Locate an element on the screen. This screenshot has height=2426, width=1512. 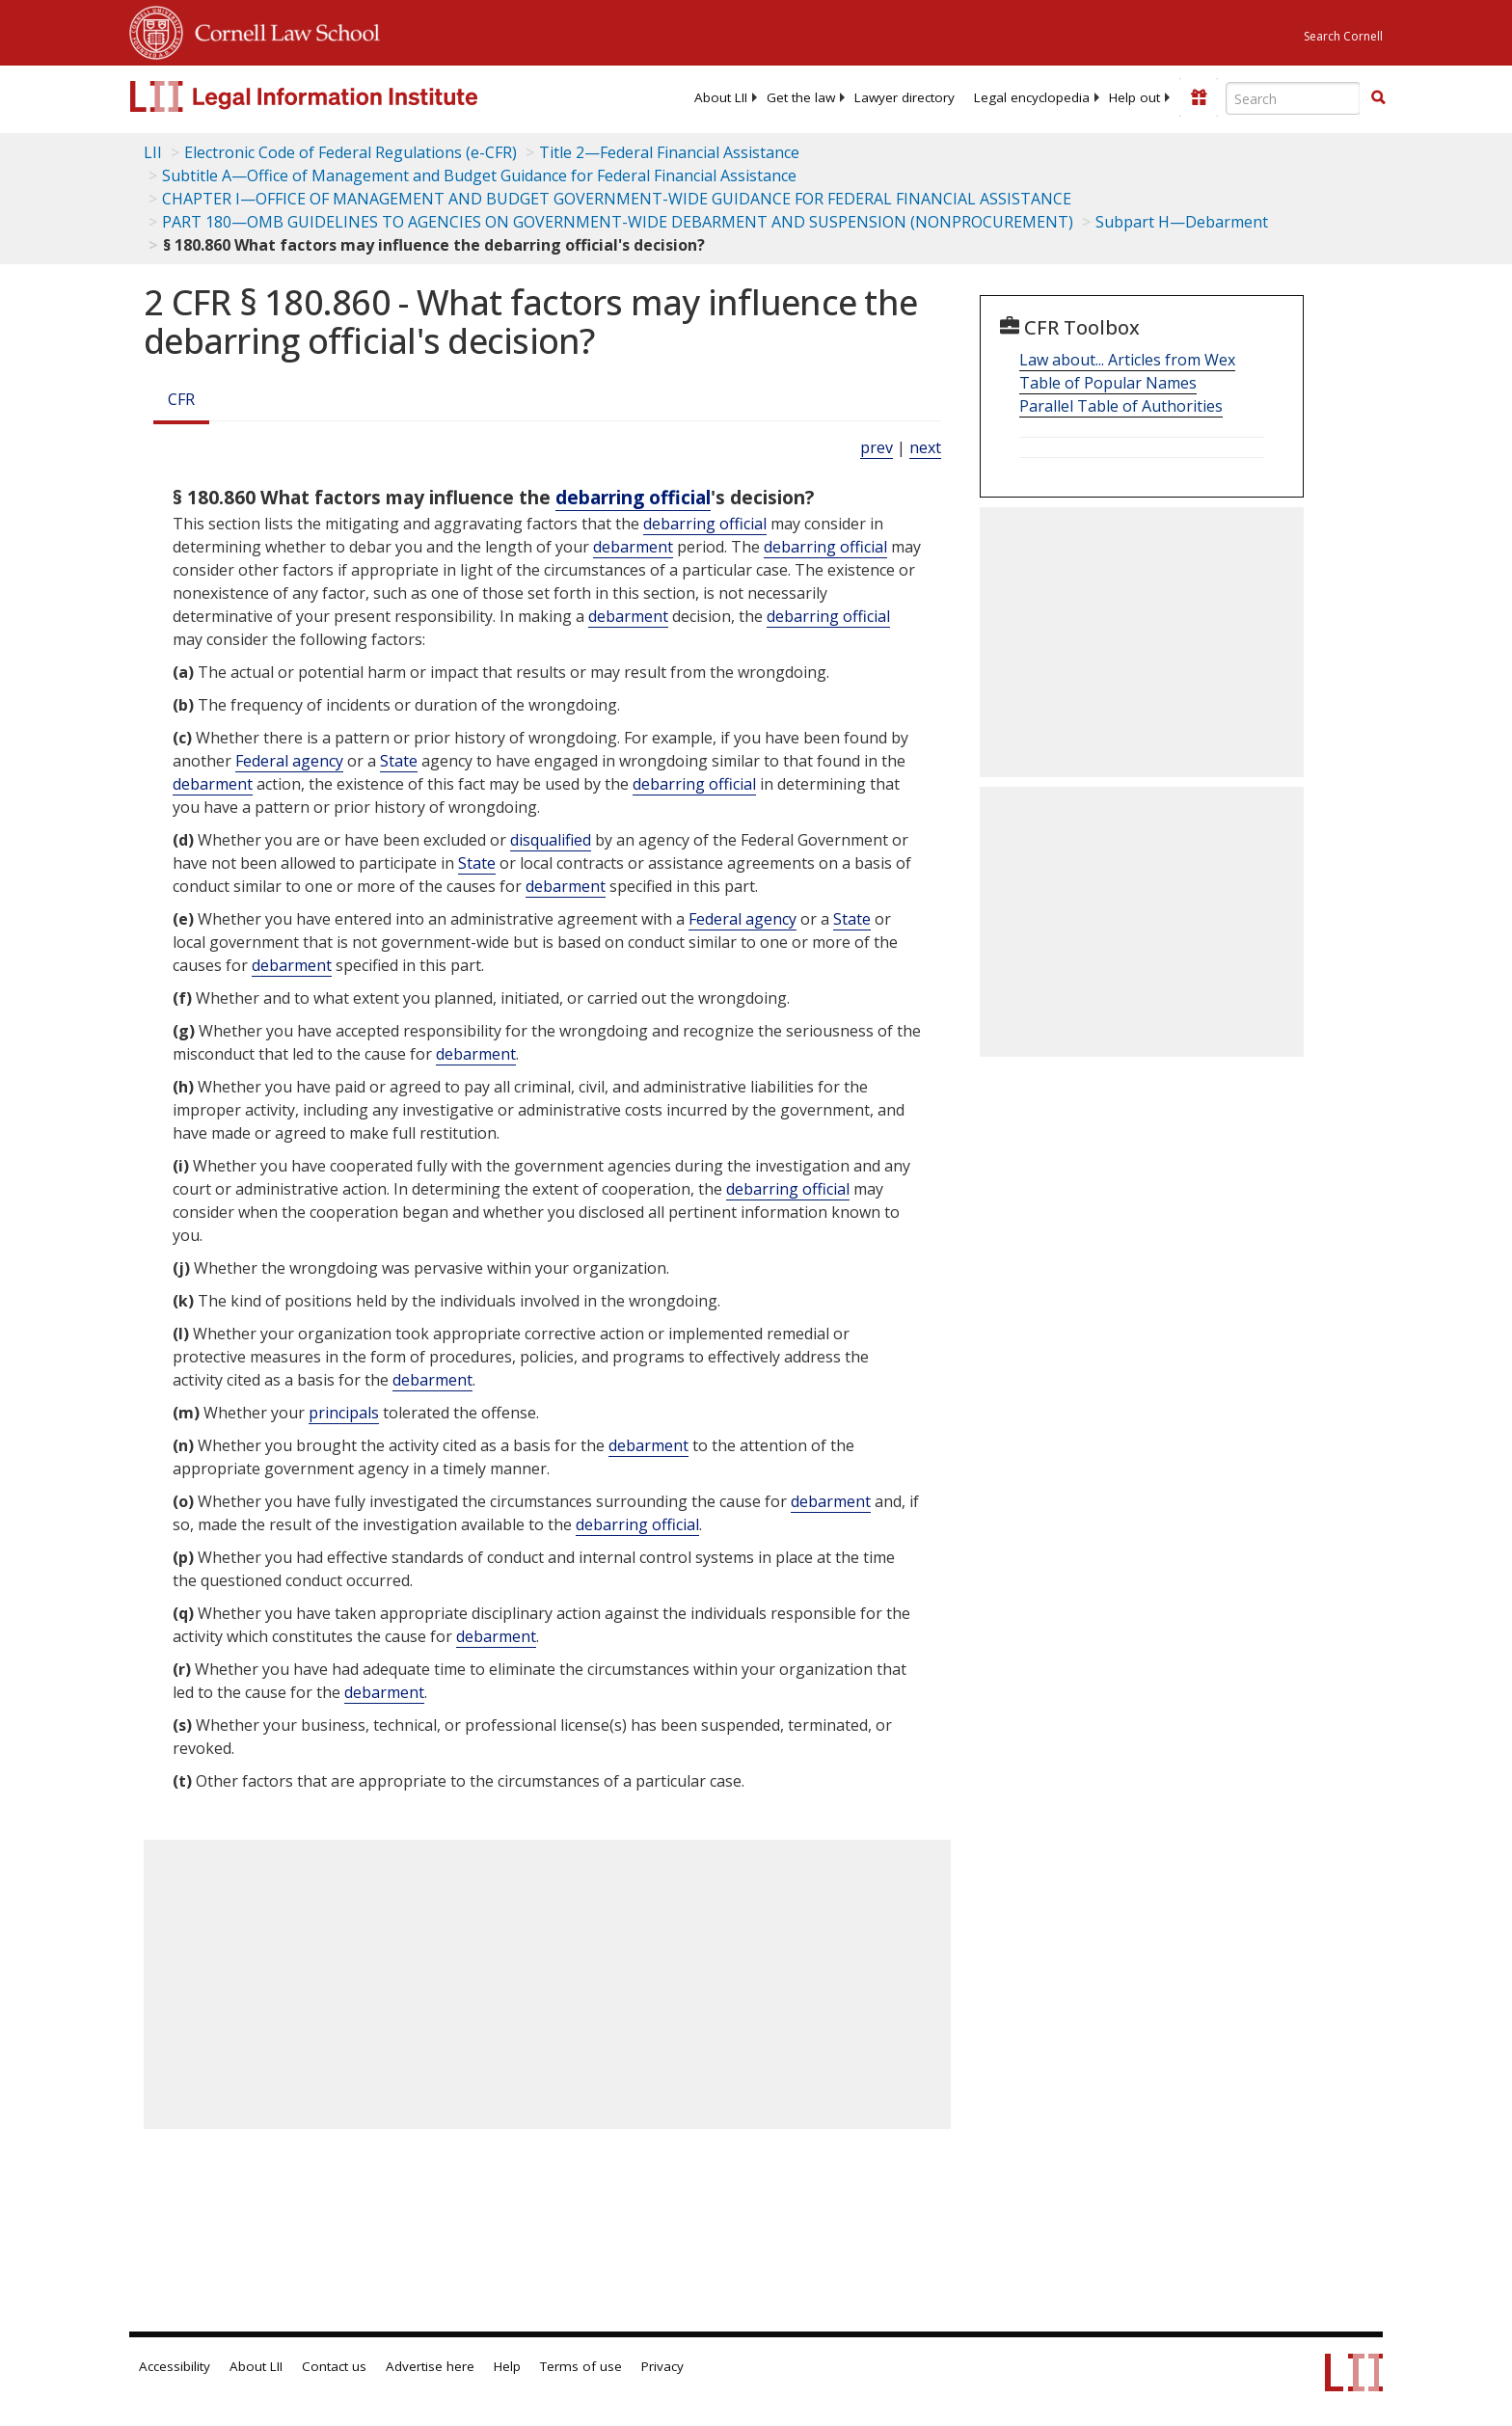
Terms of use is located at coordinates (581, 2366).